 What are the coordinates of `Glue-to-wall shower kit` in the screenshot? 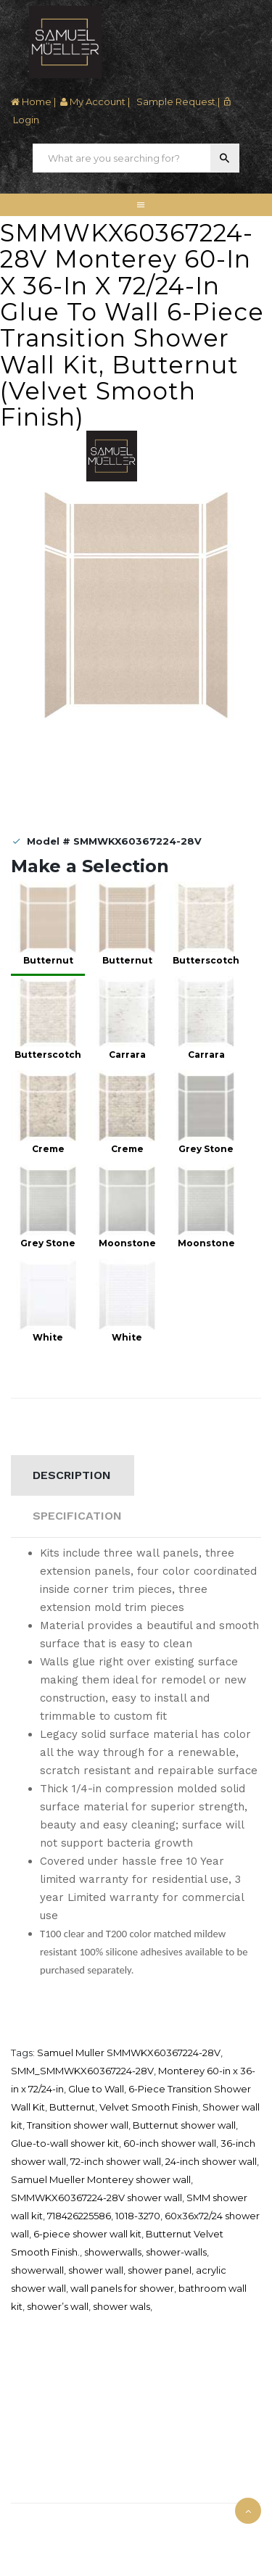 It's located at (65, 2143).